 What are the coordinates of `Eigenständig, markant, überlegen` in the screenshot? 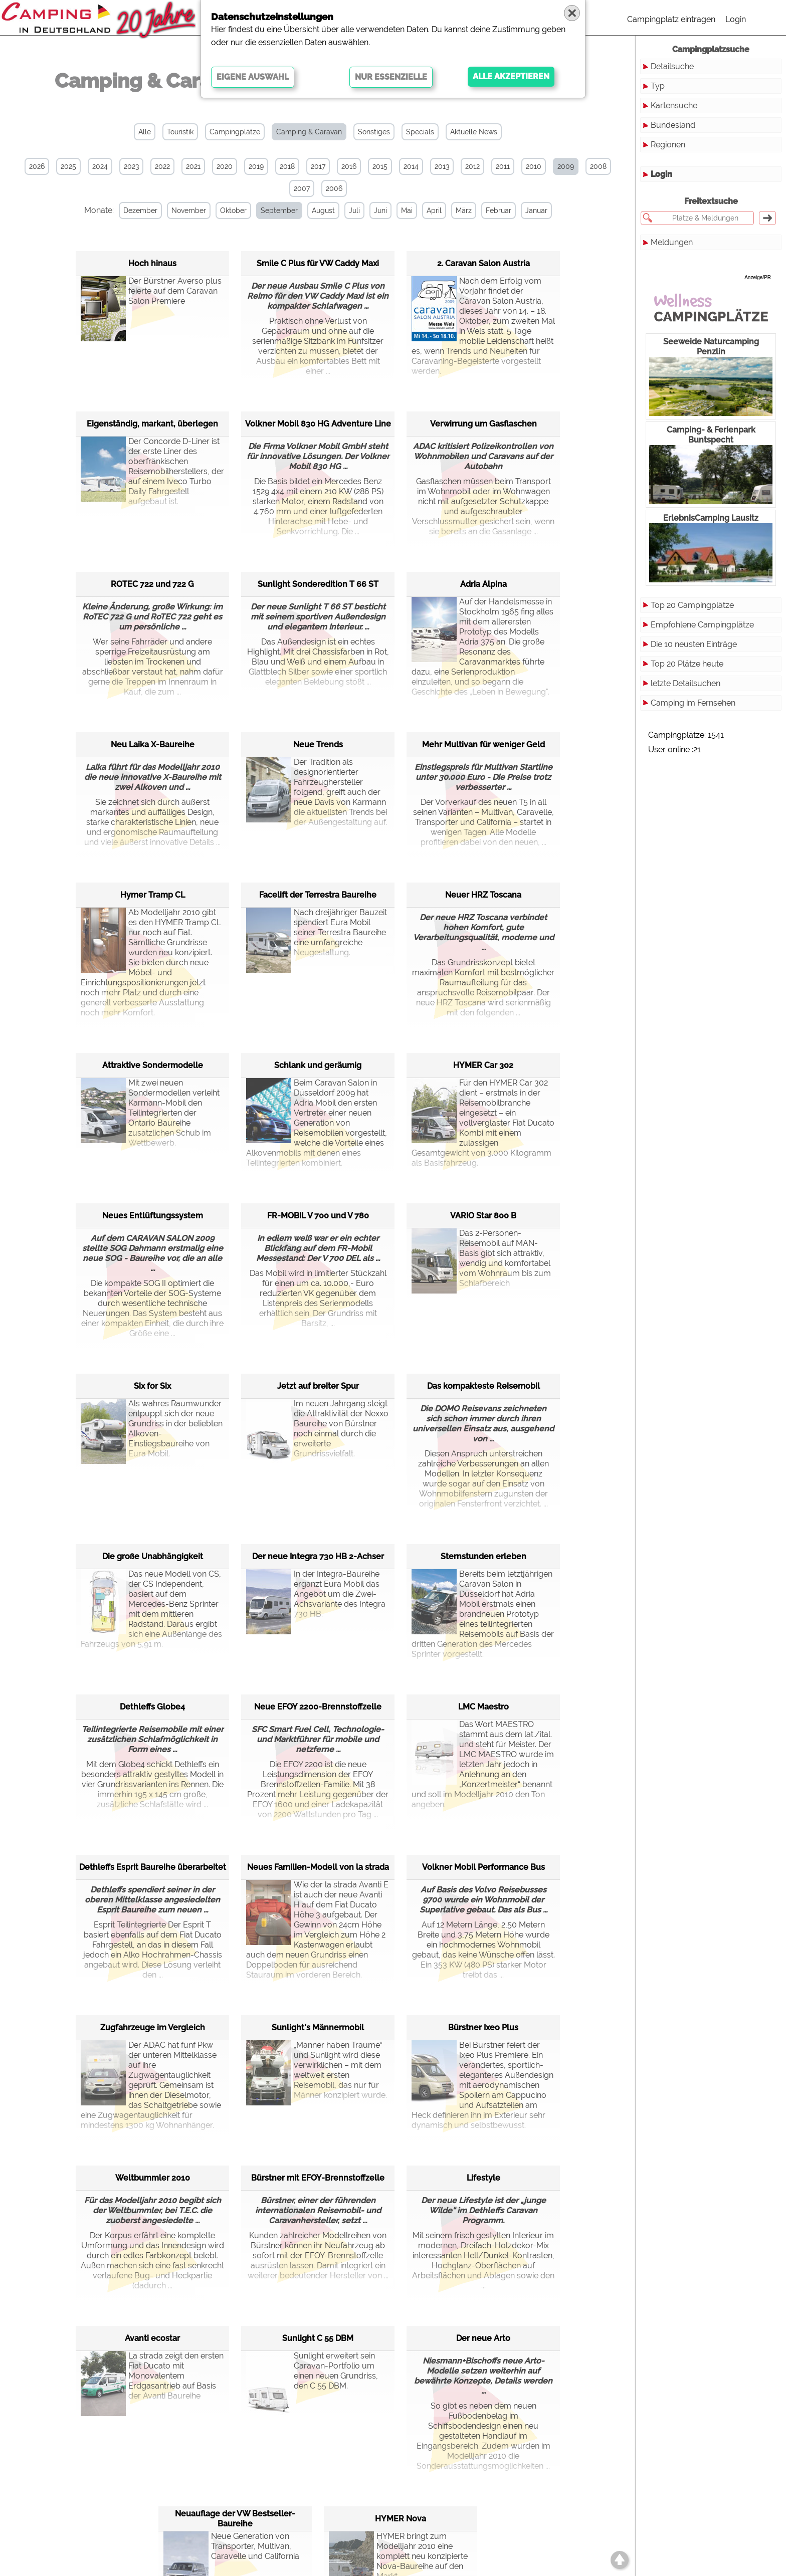 It's located at (152, 423).